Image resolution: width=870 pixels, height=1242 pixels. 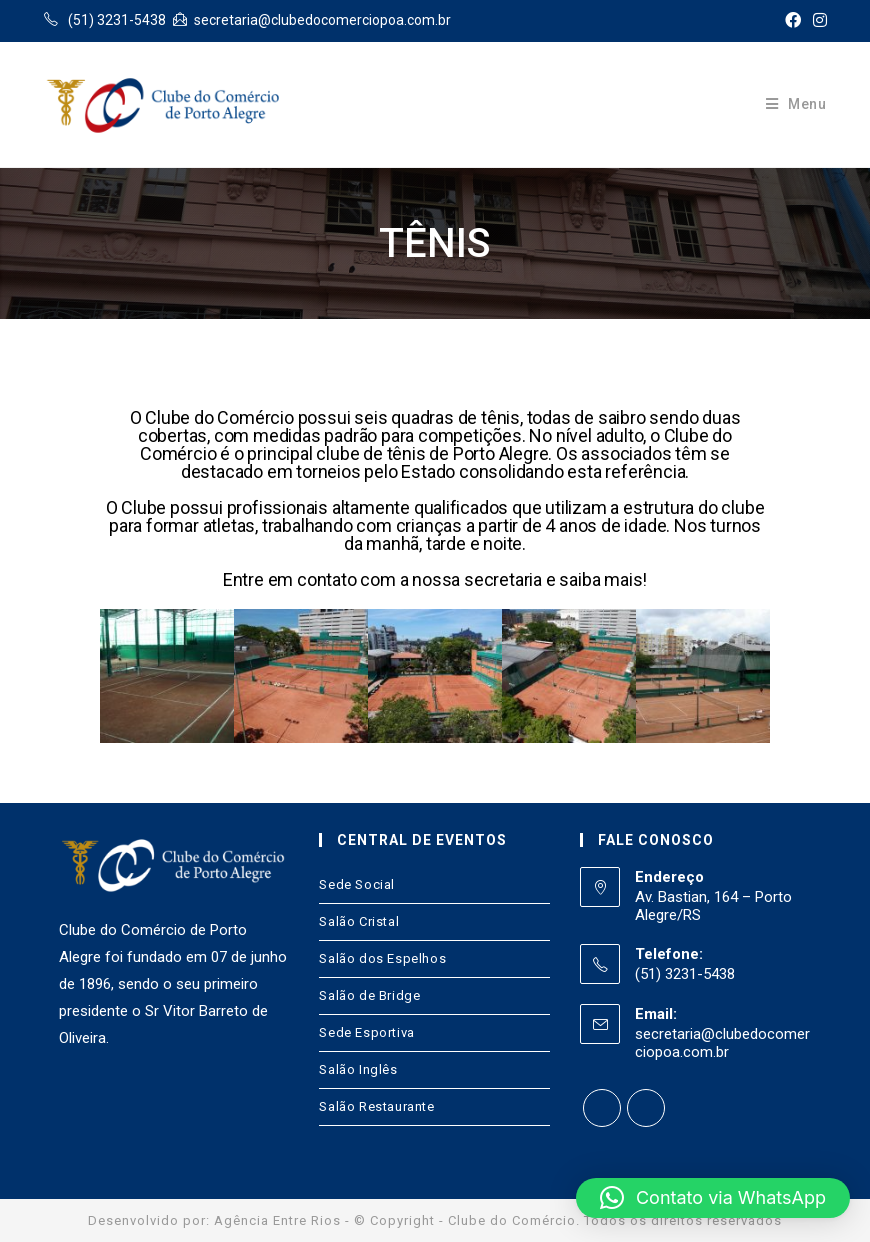 I want to click on Salão Cristal, so click(x=359, y=921).